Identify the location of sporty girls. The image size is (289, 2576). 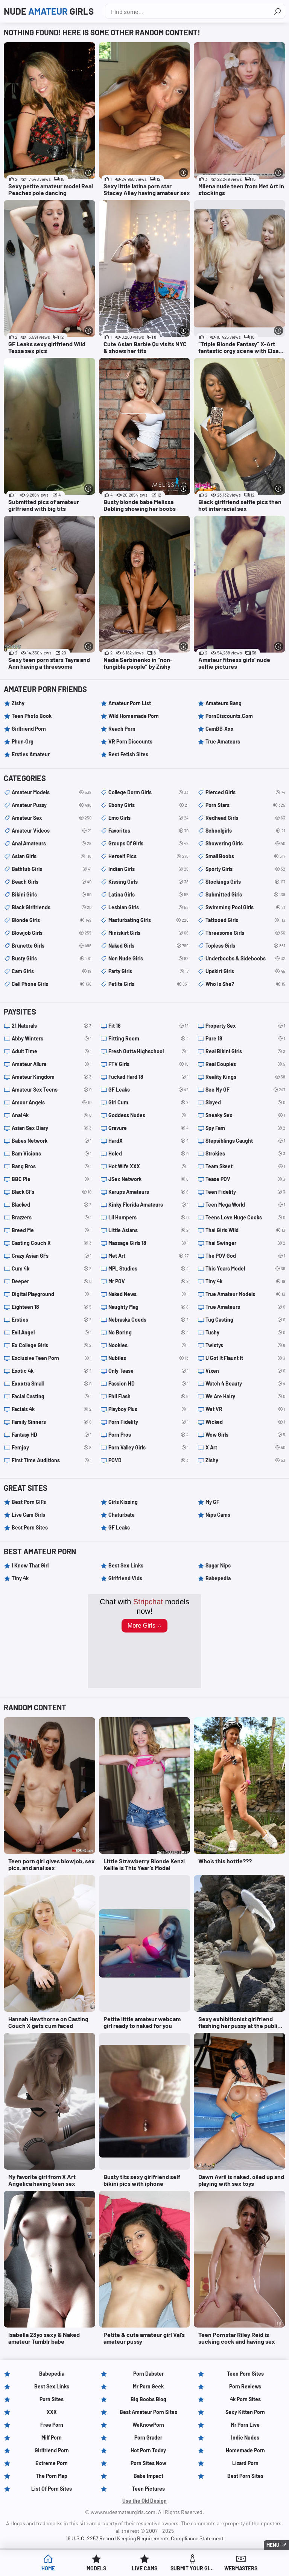
(245, 869).